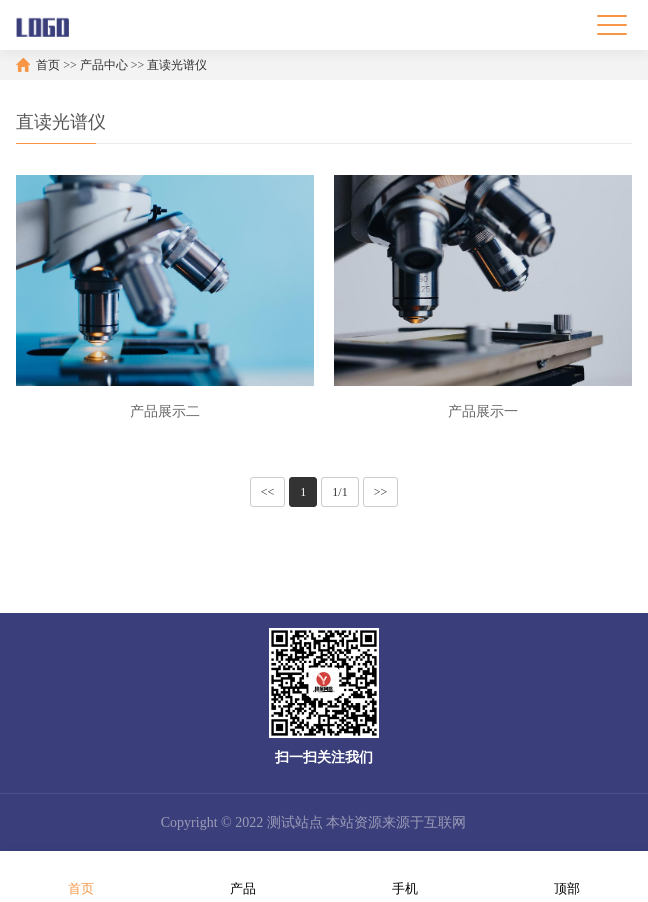  I want to click on 手机, so click(405, 875).